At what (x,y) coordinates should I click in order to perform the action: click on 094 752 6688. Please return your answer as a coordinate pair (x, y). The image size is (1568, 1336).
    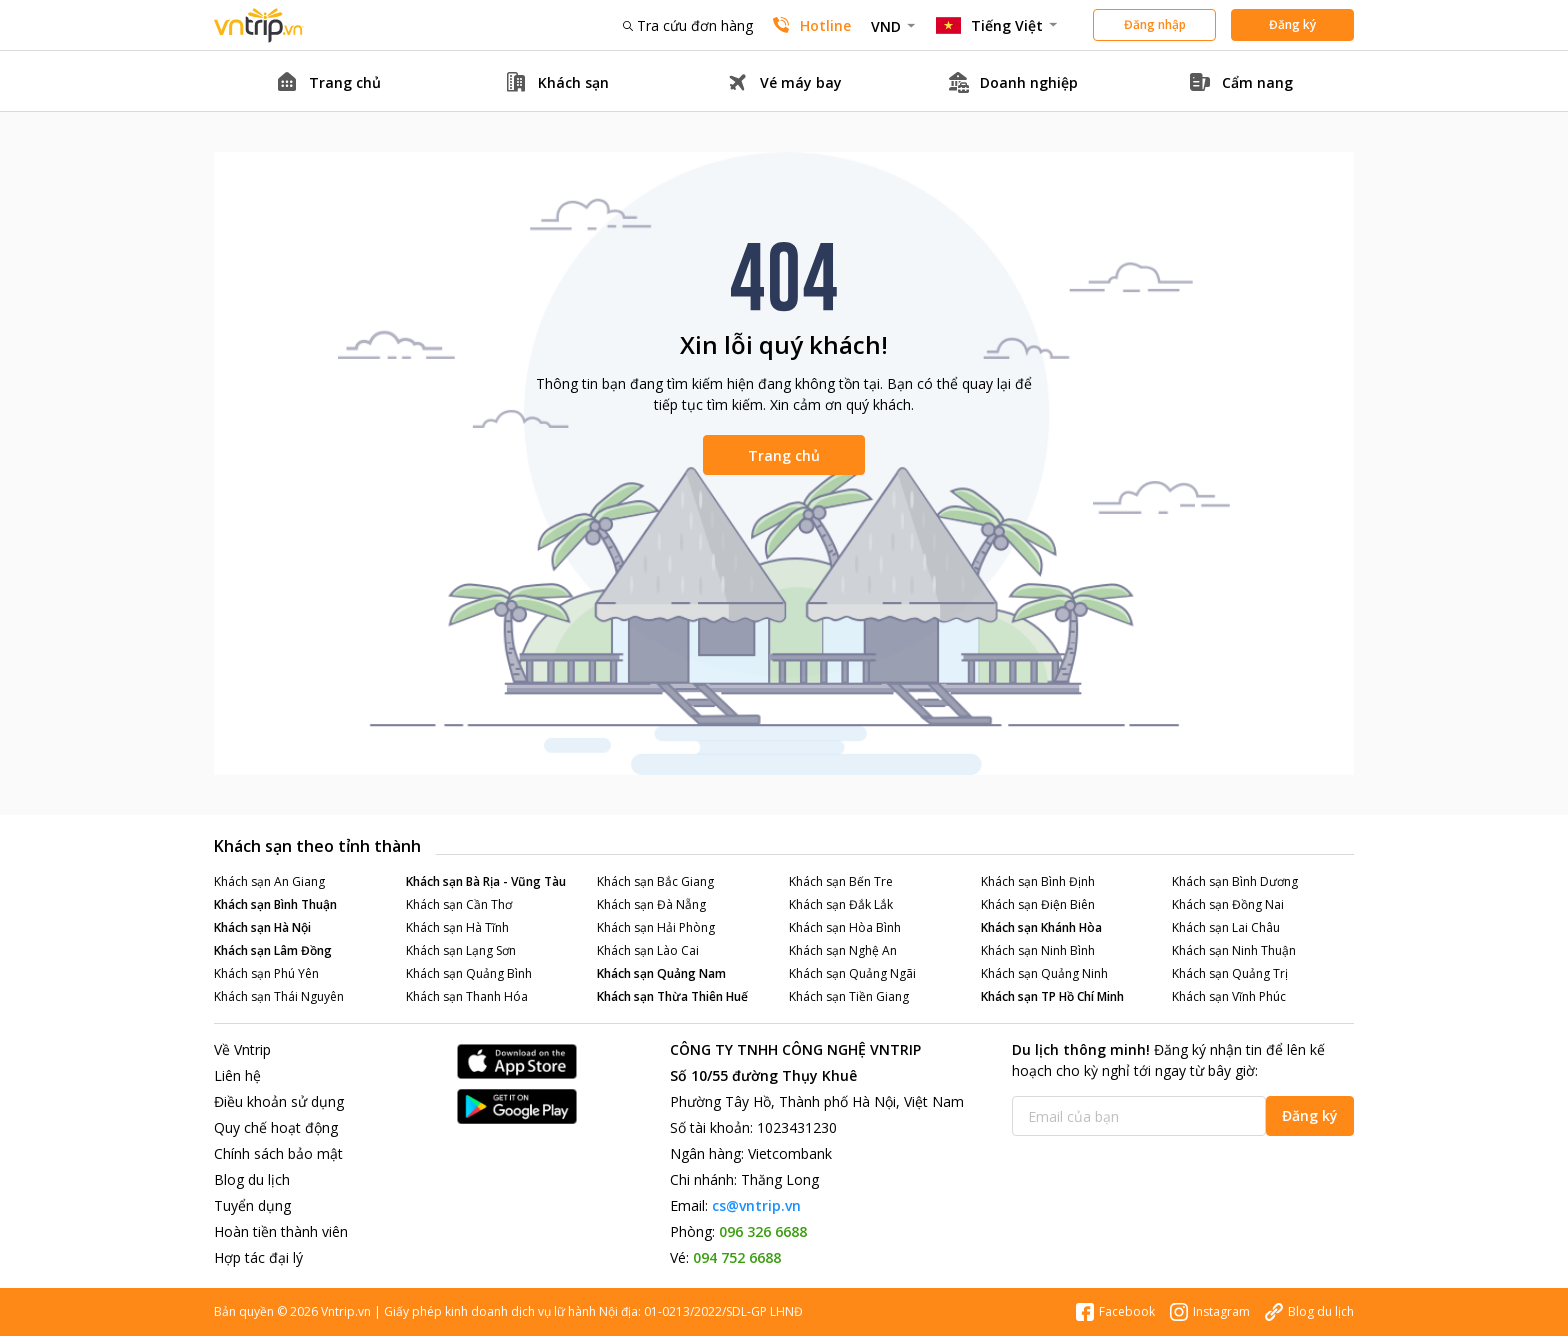
    Looking at the image, I should click on (737, 1257).